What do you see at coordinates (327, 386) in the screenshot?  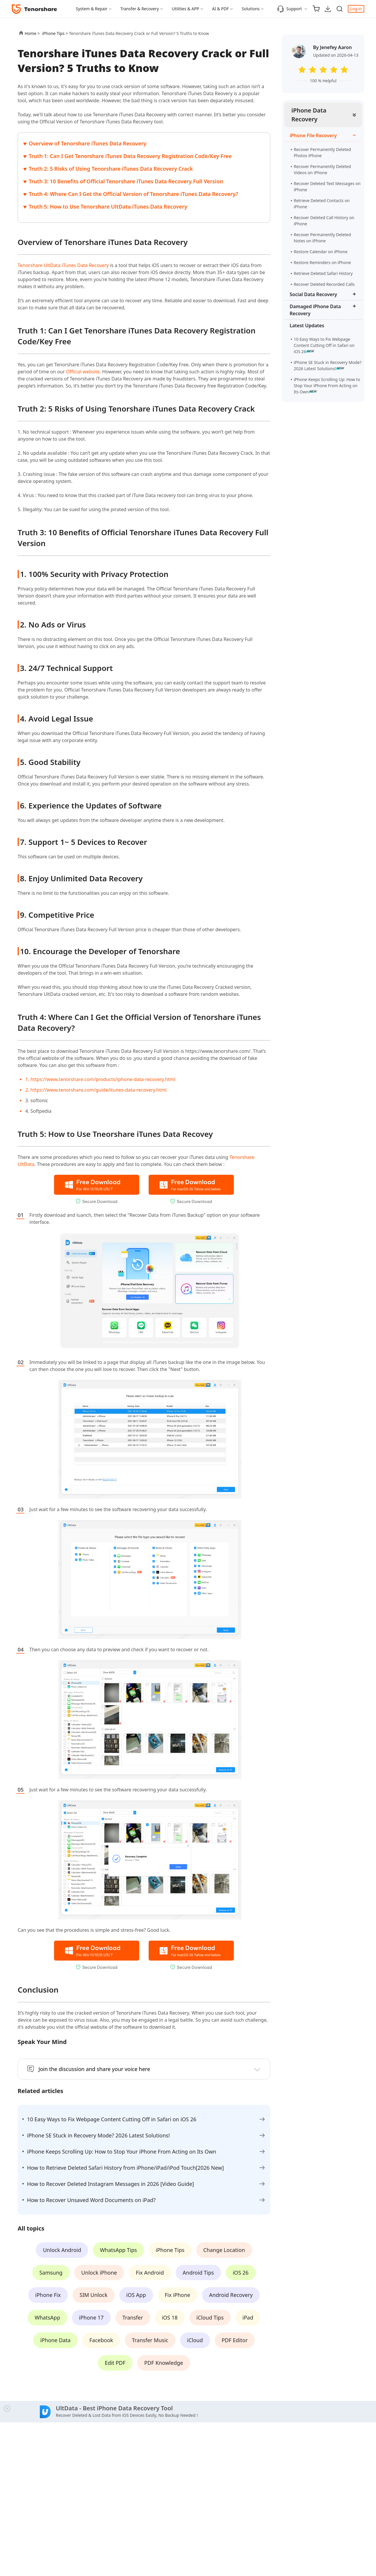 I see `iPhone Keeps Scrolling Up: How to Stop Your iPhone From Acting on Its Own` at bounding box center [327, 386].